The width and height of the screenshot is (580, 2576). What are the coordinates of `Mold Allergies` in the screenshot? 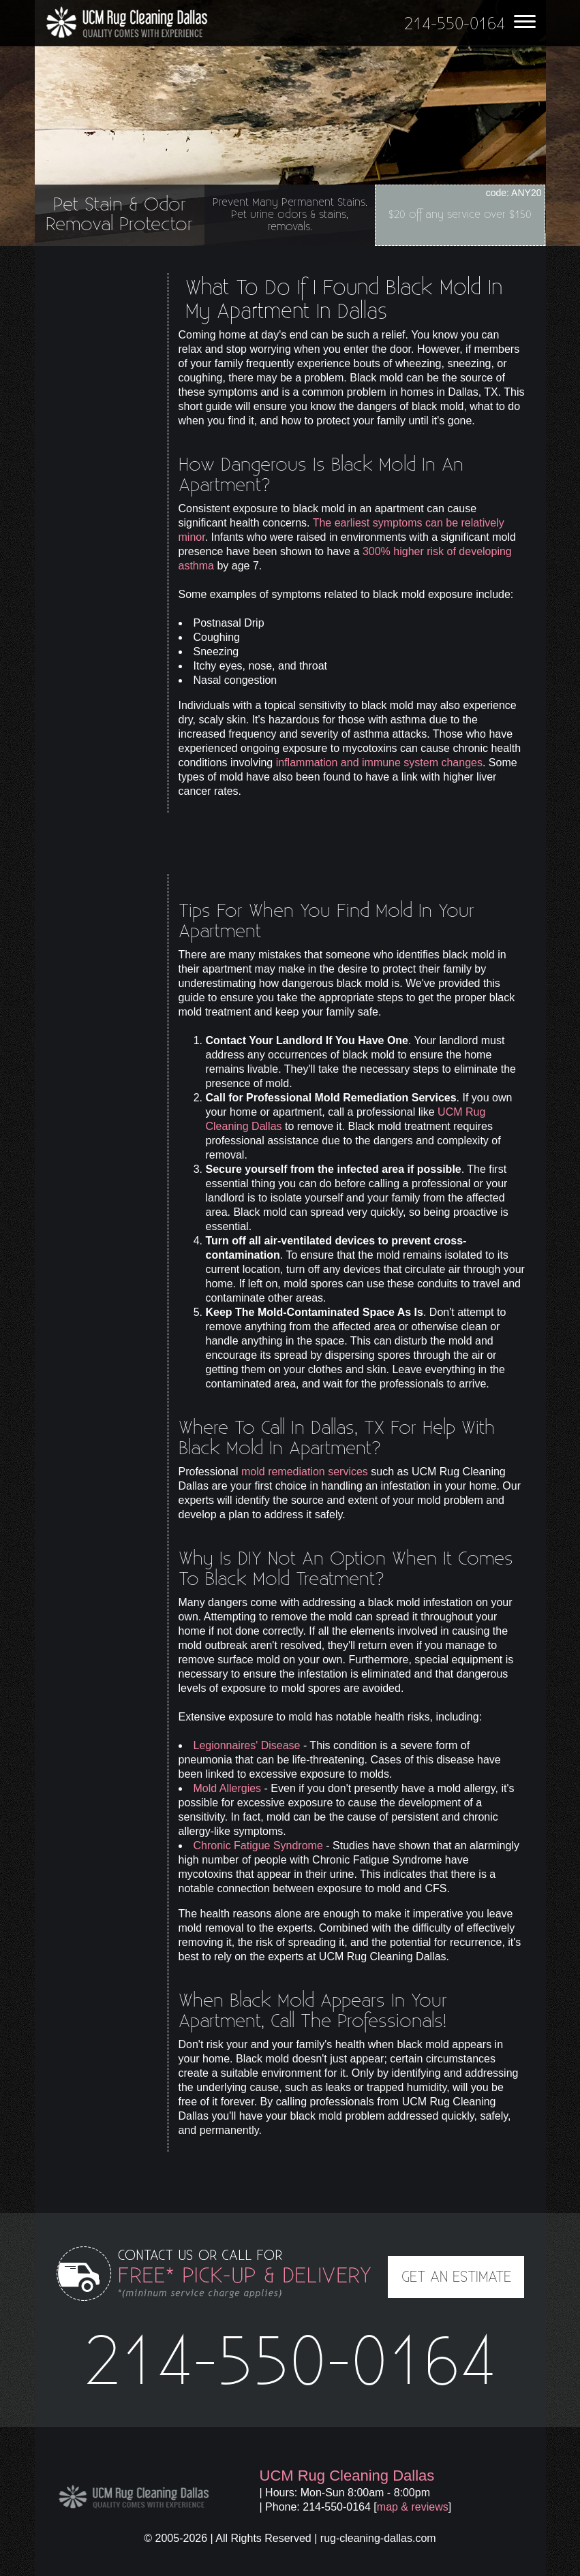 It's located at (228, 1788).